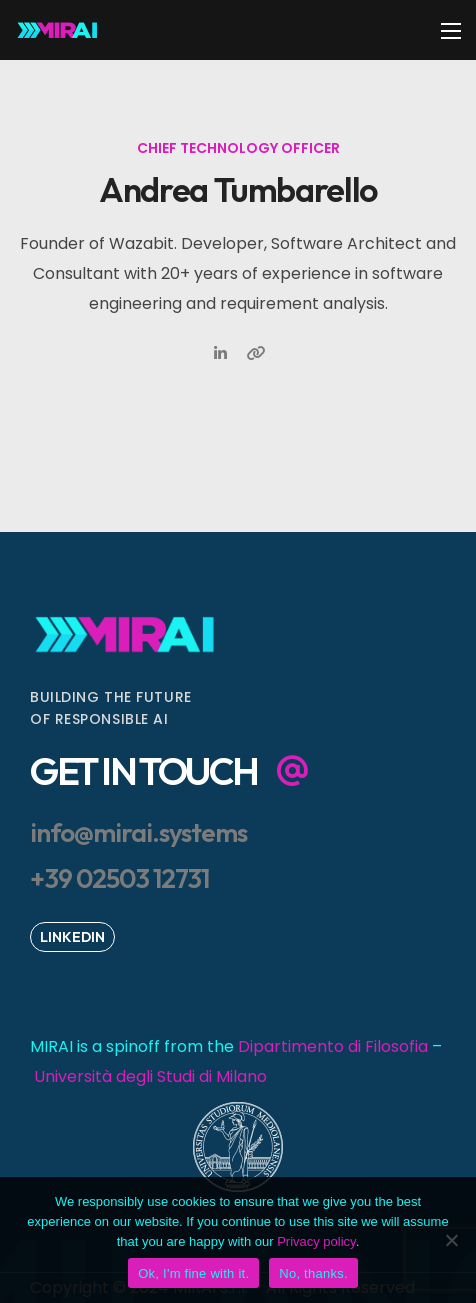 The width and height of the screenshot is (476, 1303). What do you see at coordinates (170, 771) in the screenshot?
I see `[button]` at bounding box center [170, 771].